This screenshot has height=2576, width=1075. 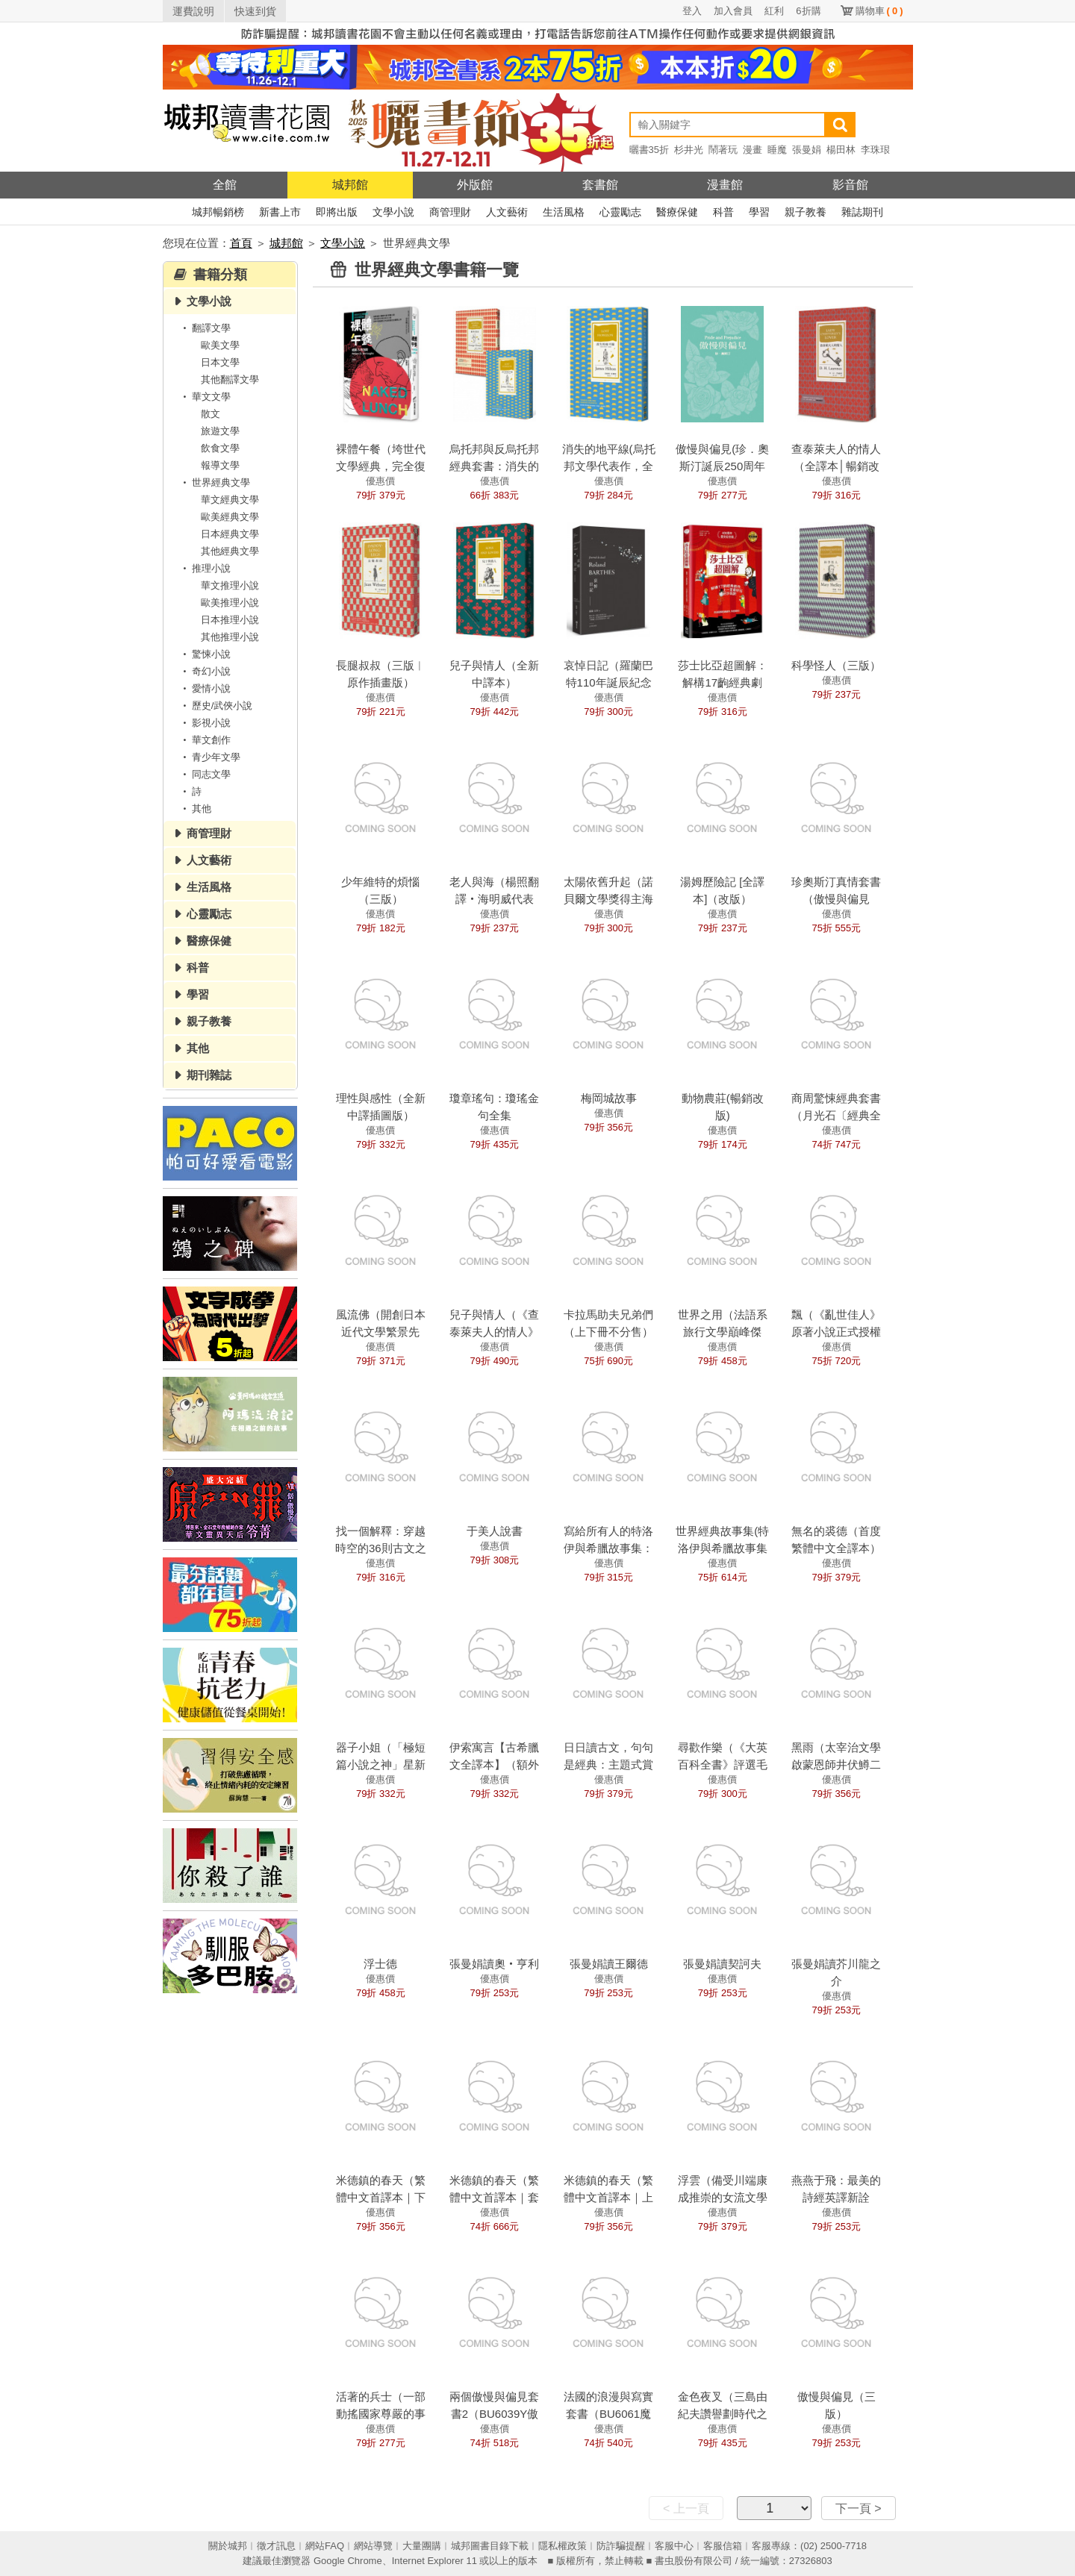 I want to click on 裸體午餐（垮世代文學經典，完全復原版）, so click(x=381, y=466).